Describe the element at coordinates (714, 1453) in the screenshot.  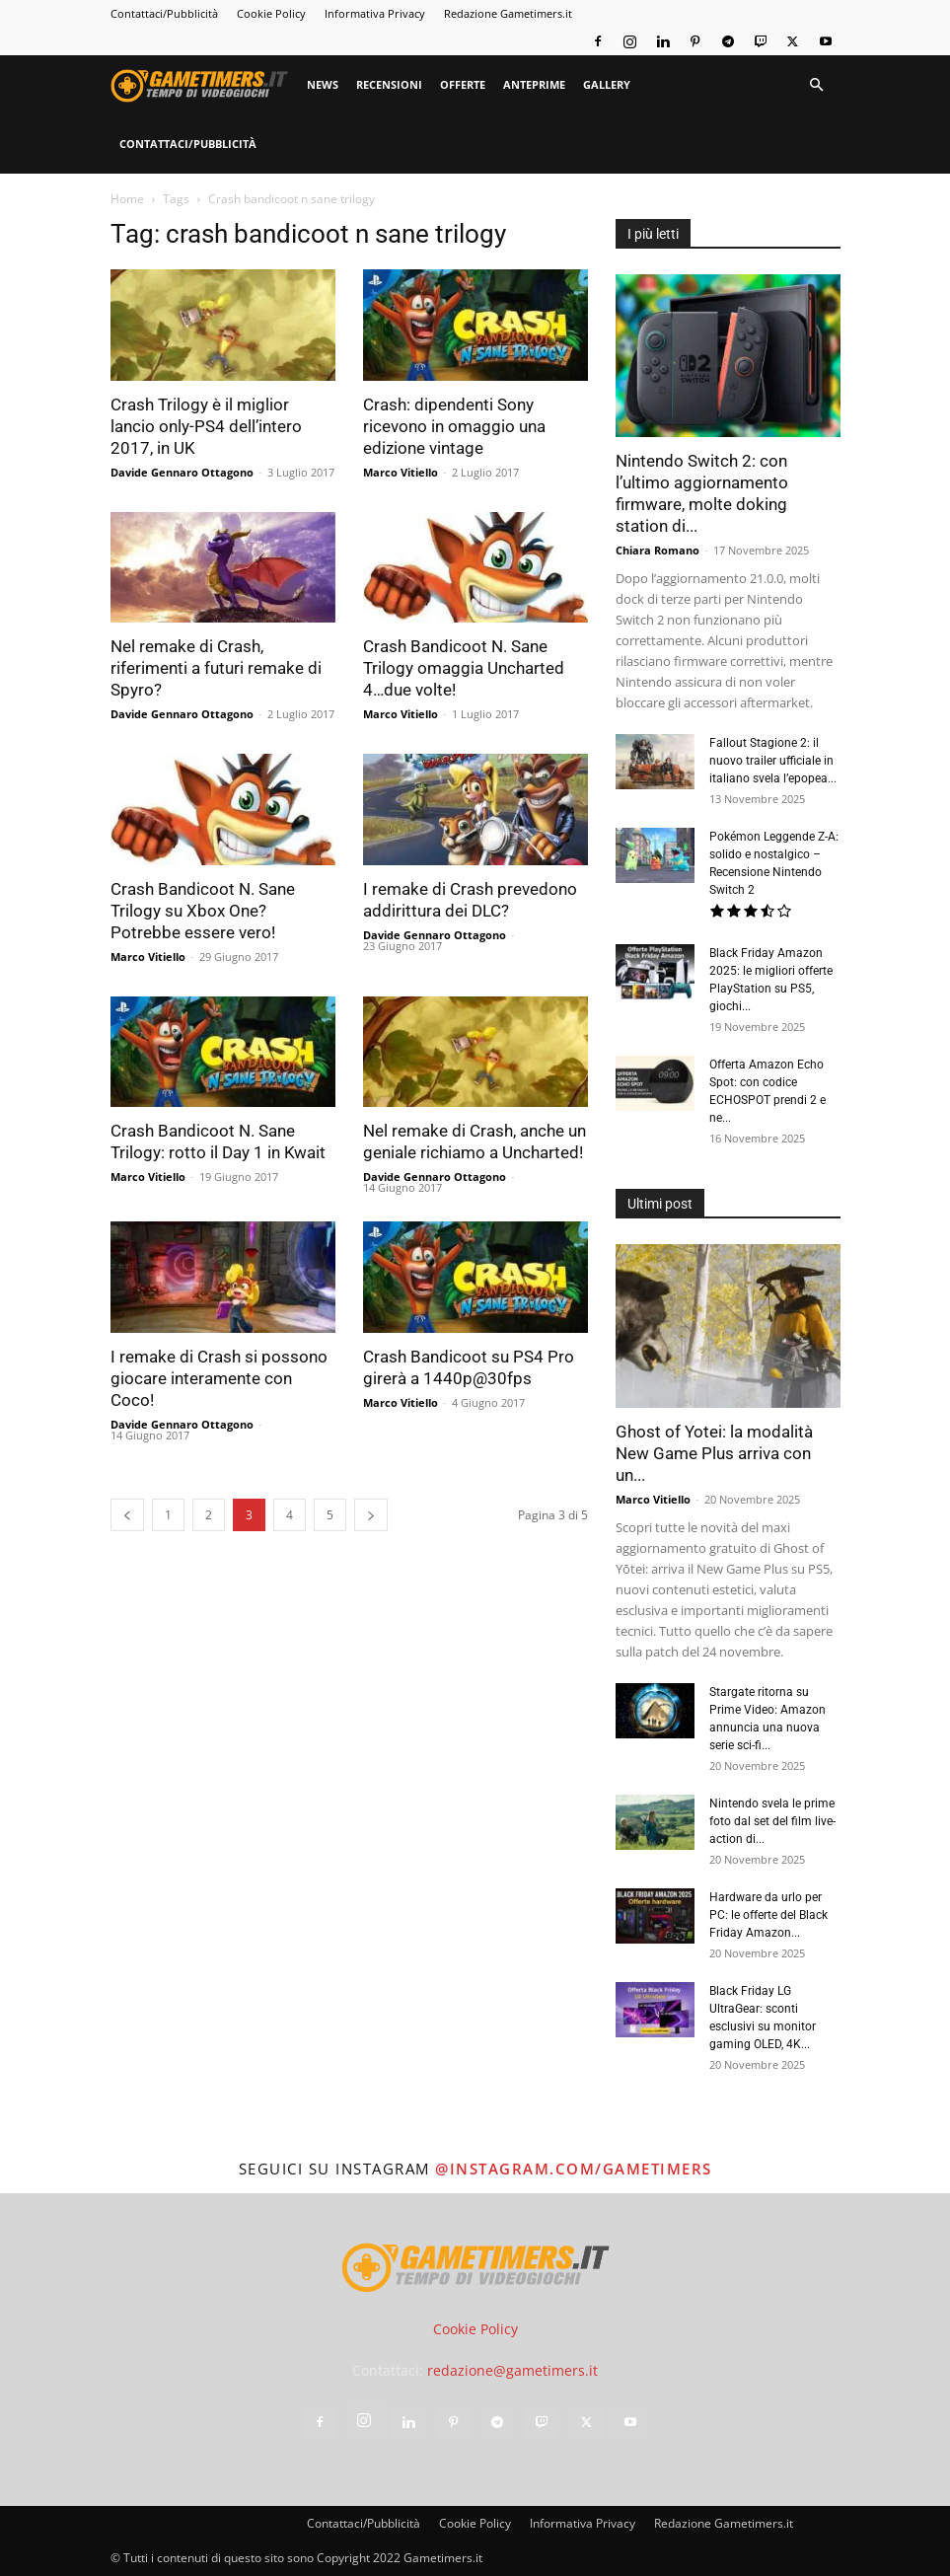
I see `Ghost of Yotei: la modalità New Game Plus arriva con un...` at that location.